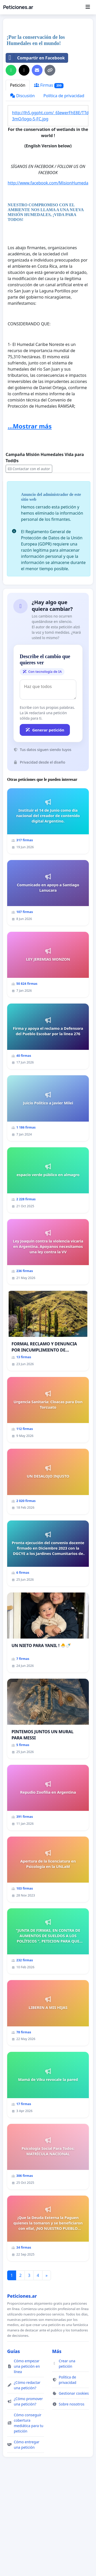  Describe the element at coordinates (11, 70) in the screenshot. I see `[Compartir por WhatsApp]` at that location.